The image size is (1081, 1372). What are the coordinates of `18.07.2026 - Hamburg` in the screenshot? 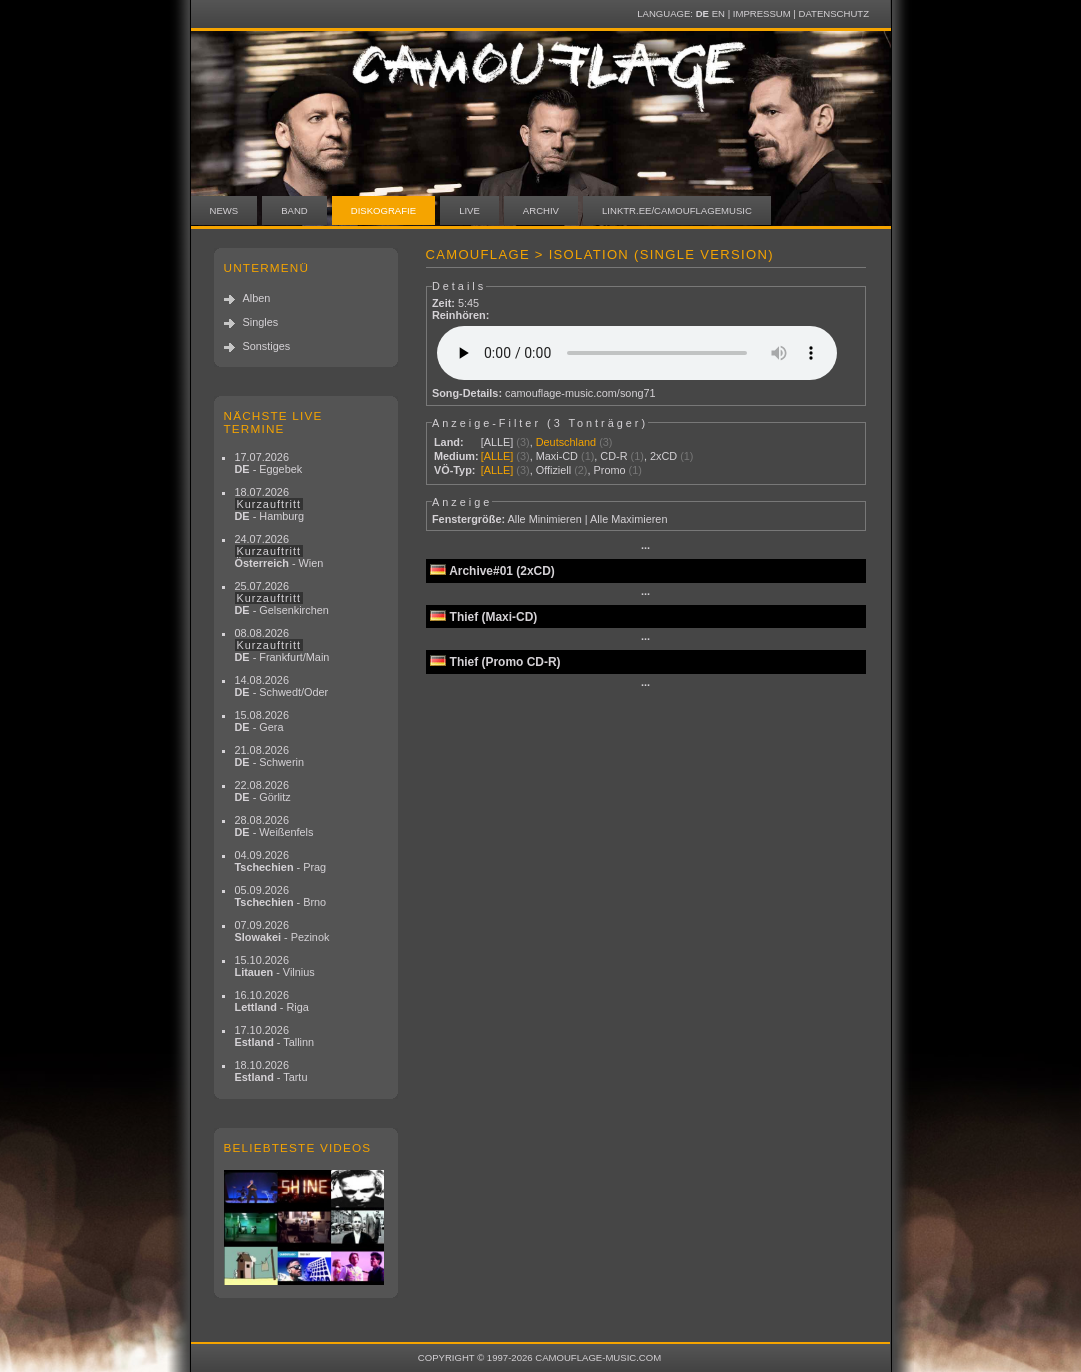 It's located at (270, 504).